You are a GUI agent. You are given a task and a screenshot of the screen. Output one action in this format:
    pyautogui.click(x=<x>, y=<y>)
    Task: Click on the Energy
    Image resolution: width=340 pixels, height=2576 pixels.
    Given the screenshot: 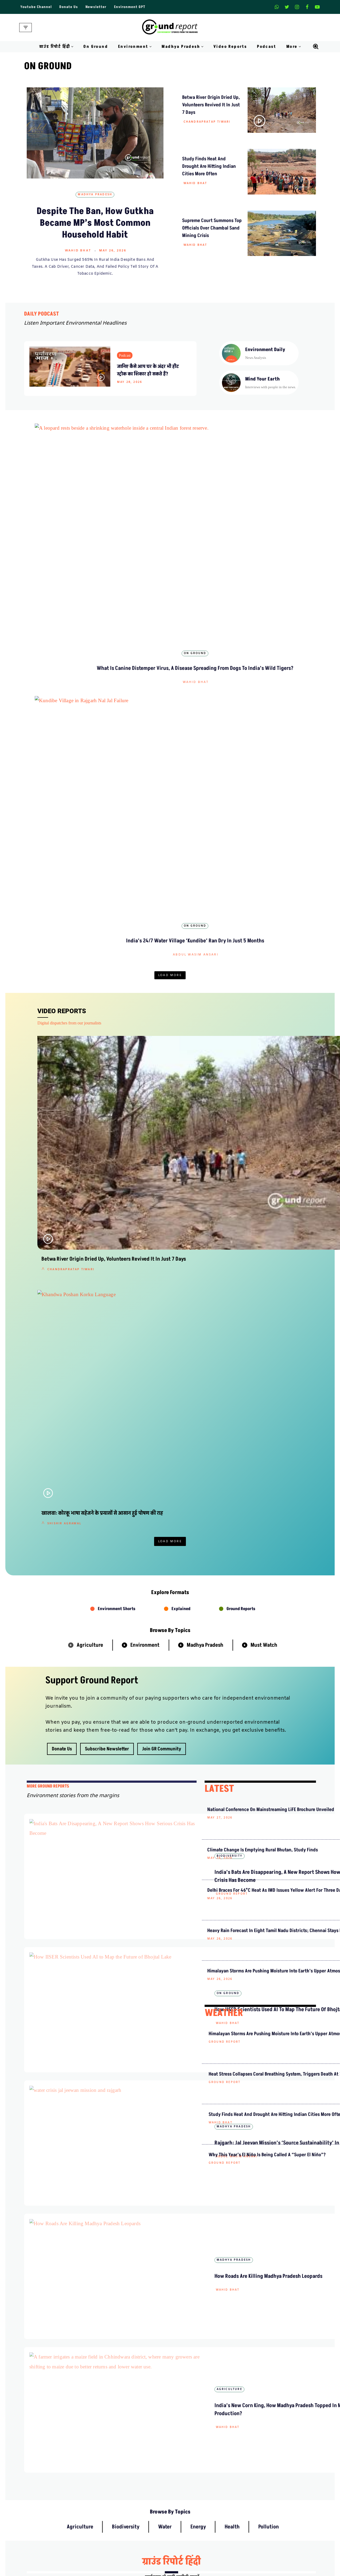 What is the action you would take?
    pyautogui.click(x=198, y=1746)
    